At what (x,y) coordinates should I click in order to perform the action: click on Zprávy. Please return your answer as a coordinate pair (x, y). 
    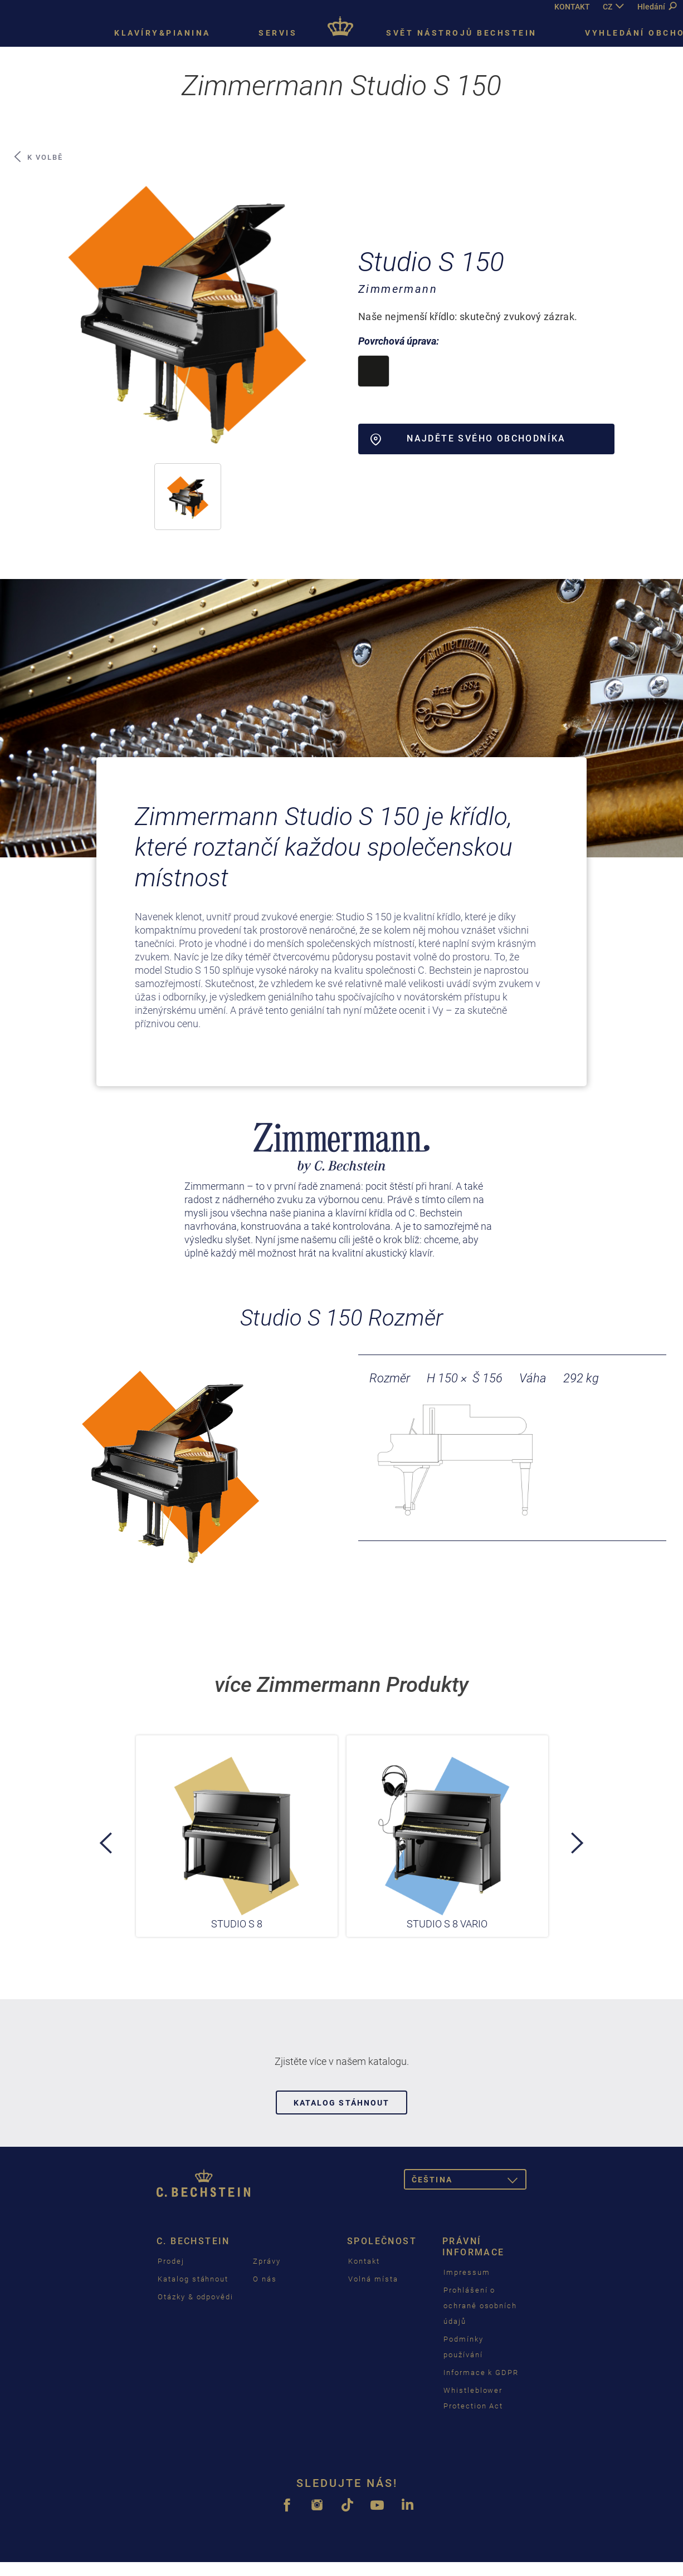
    Looking at the image, I should click on (267, 2261).